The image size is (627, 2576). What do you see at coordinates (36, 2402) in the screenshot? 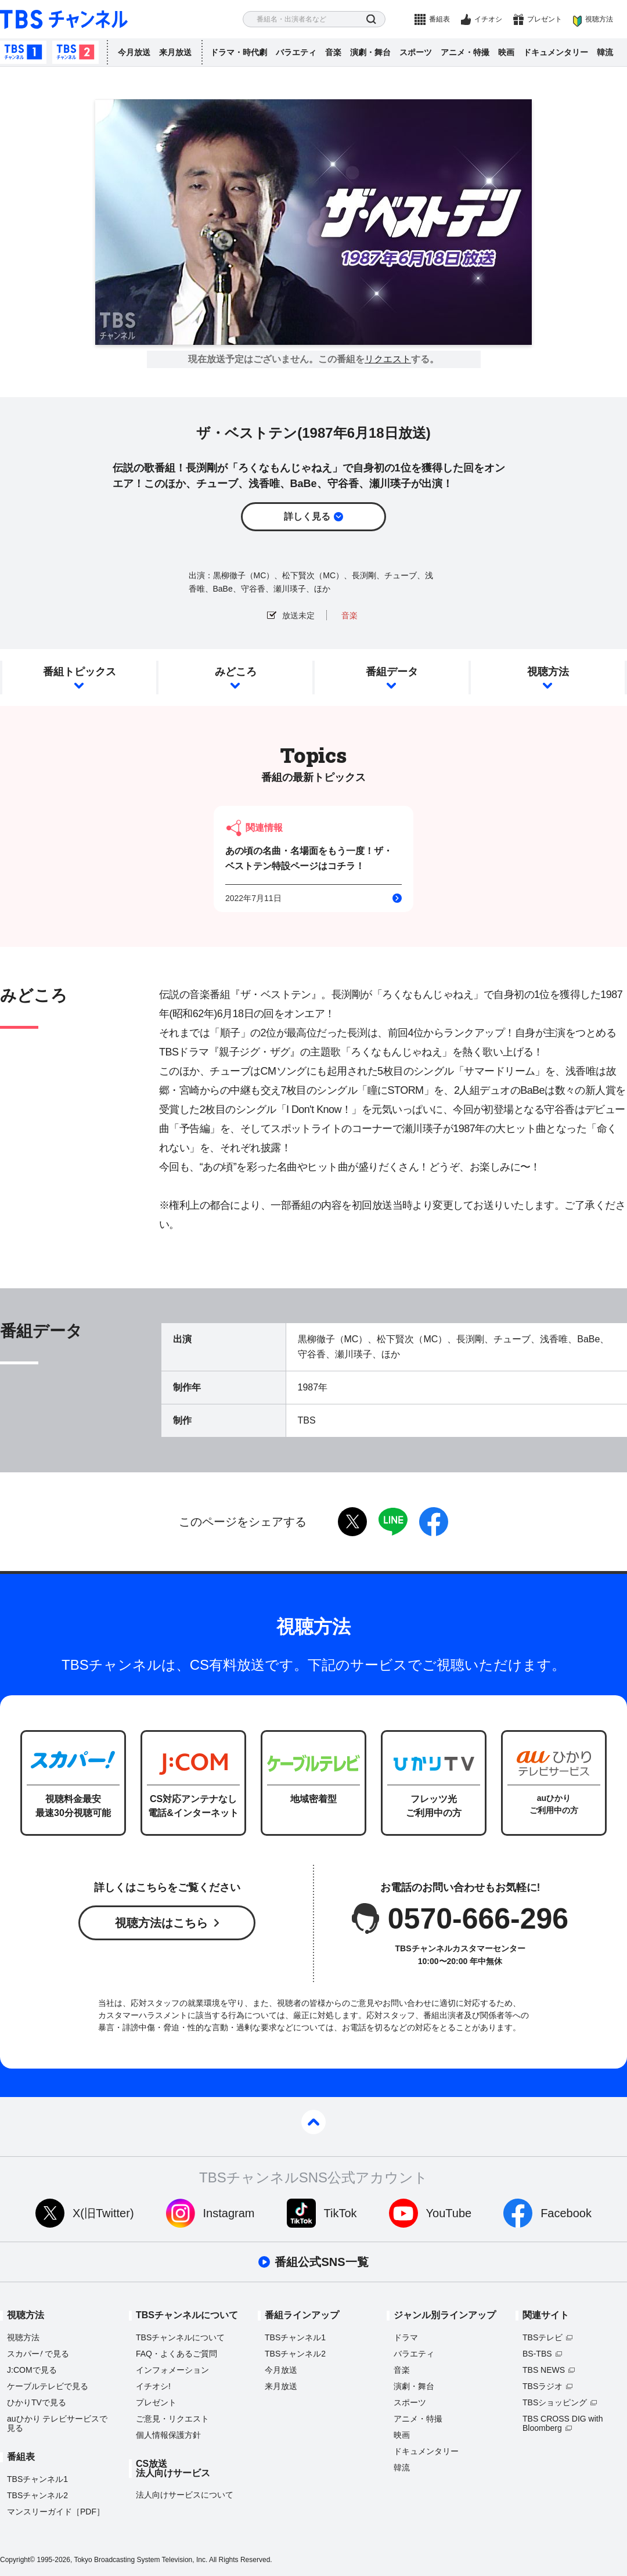
I see `ひかりTVで見る` at bounding box center [36, 2402].